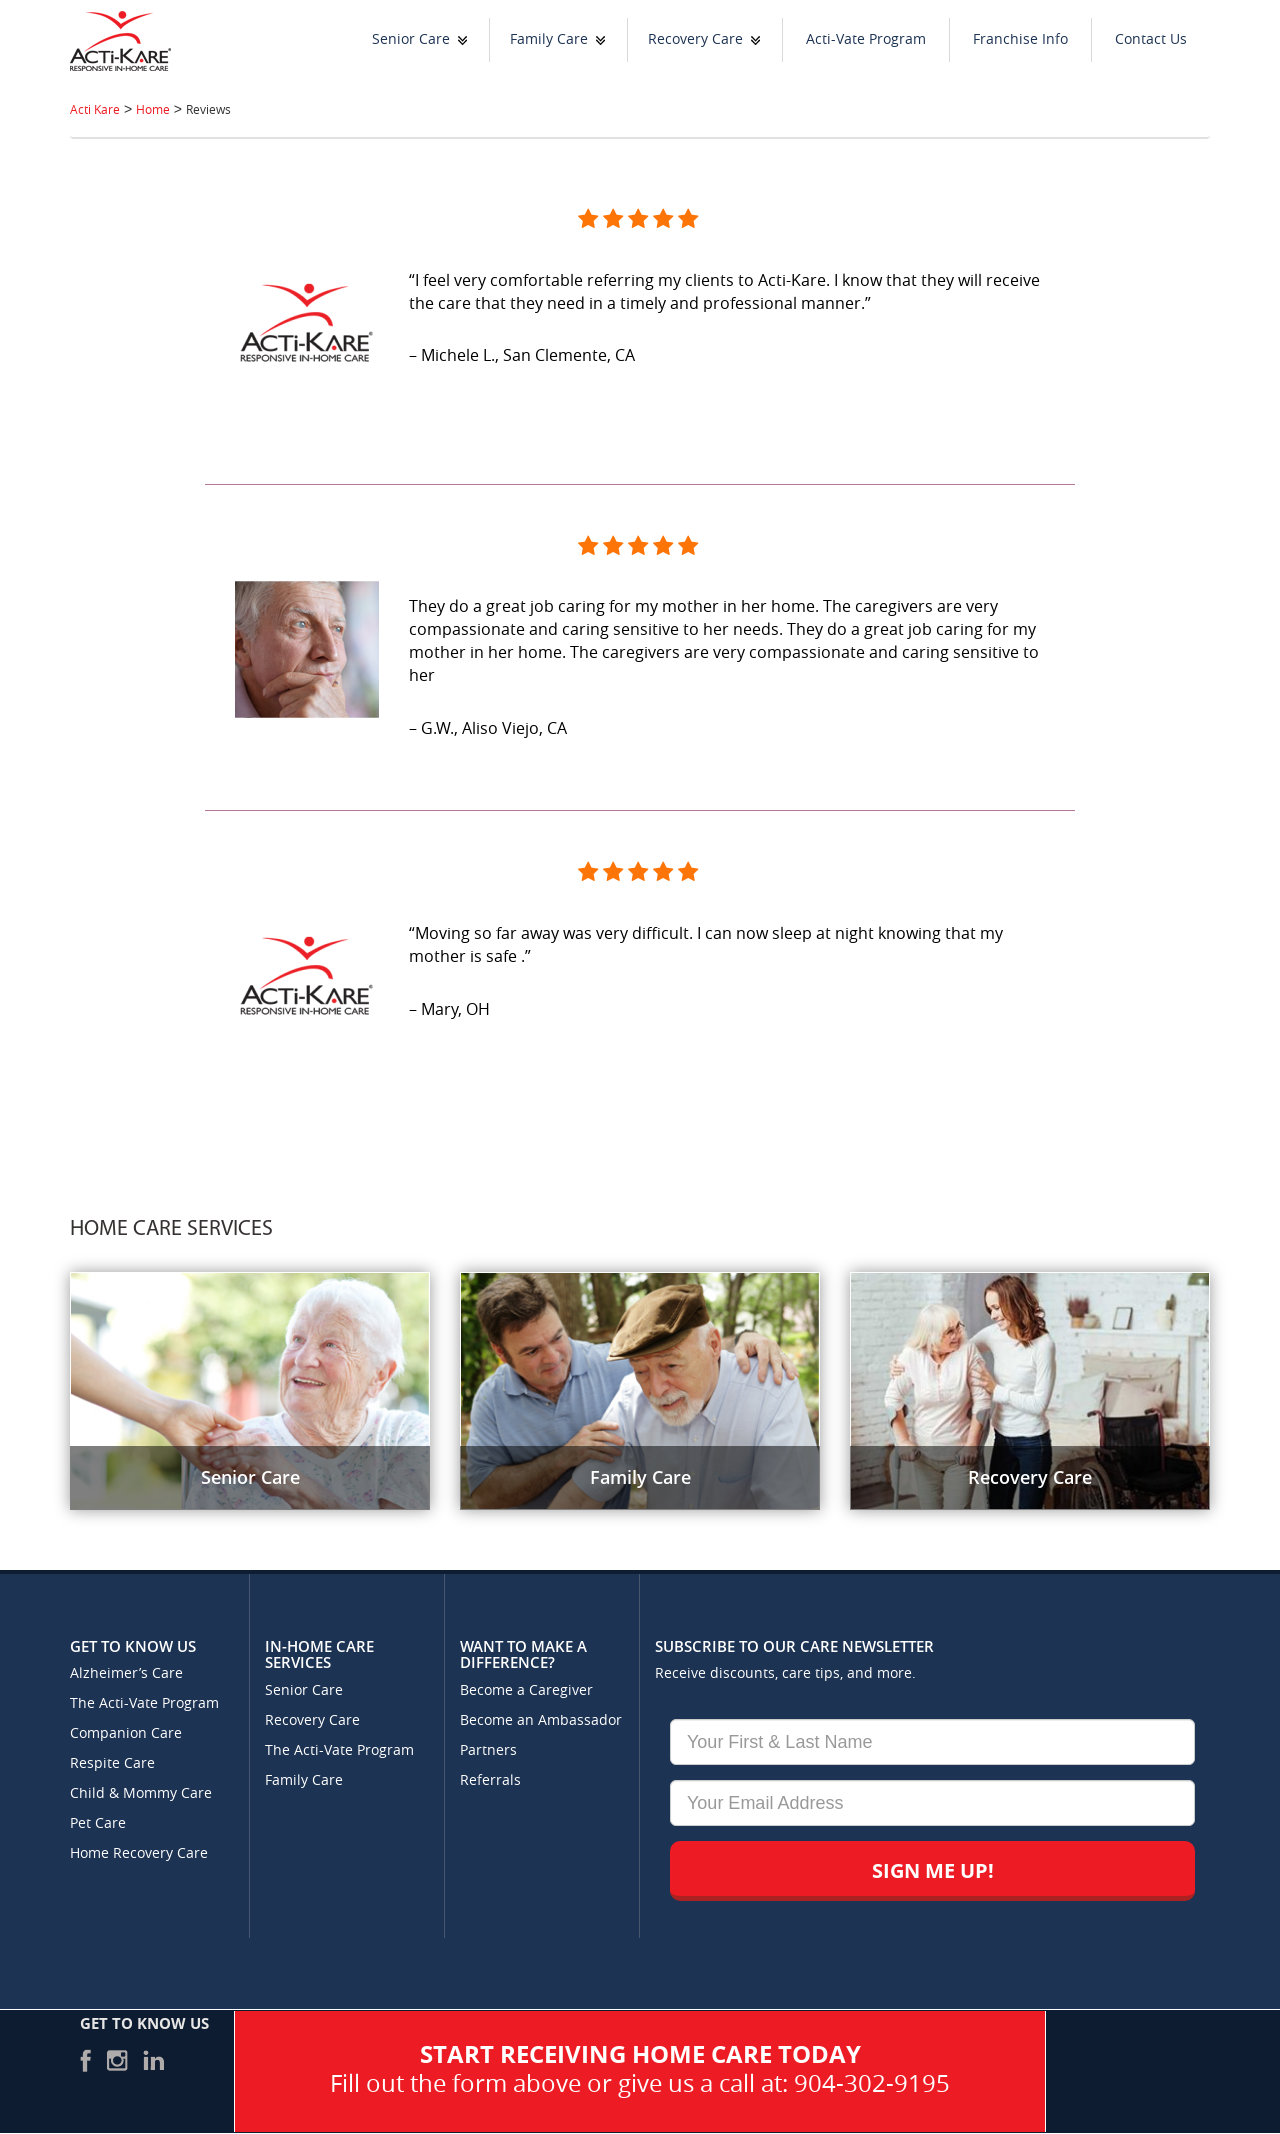 The height and width of the screenshot is (2134, 1280). Describe the element at coordinates (1151, 39) in the screenshot. I see `Contact Us` at that location.